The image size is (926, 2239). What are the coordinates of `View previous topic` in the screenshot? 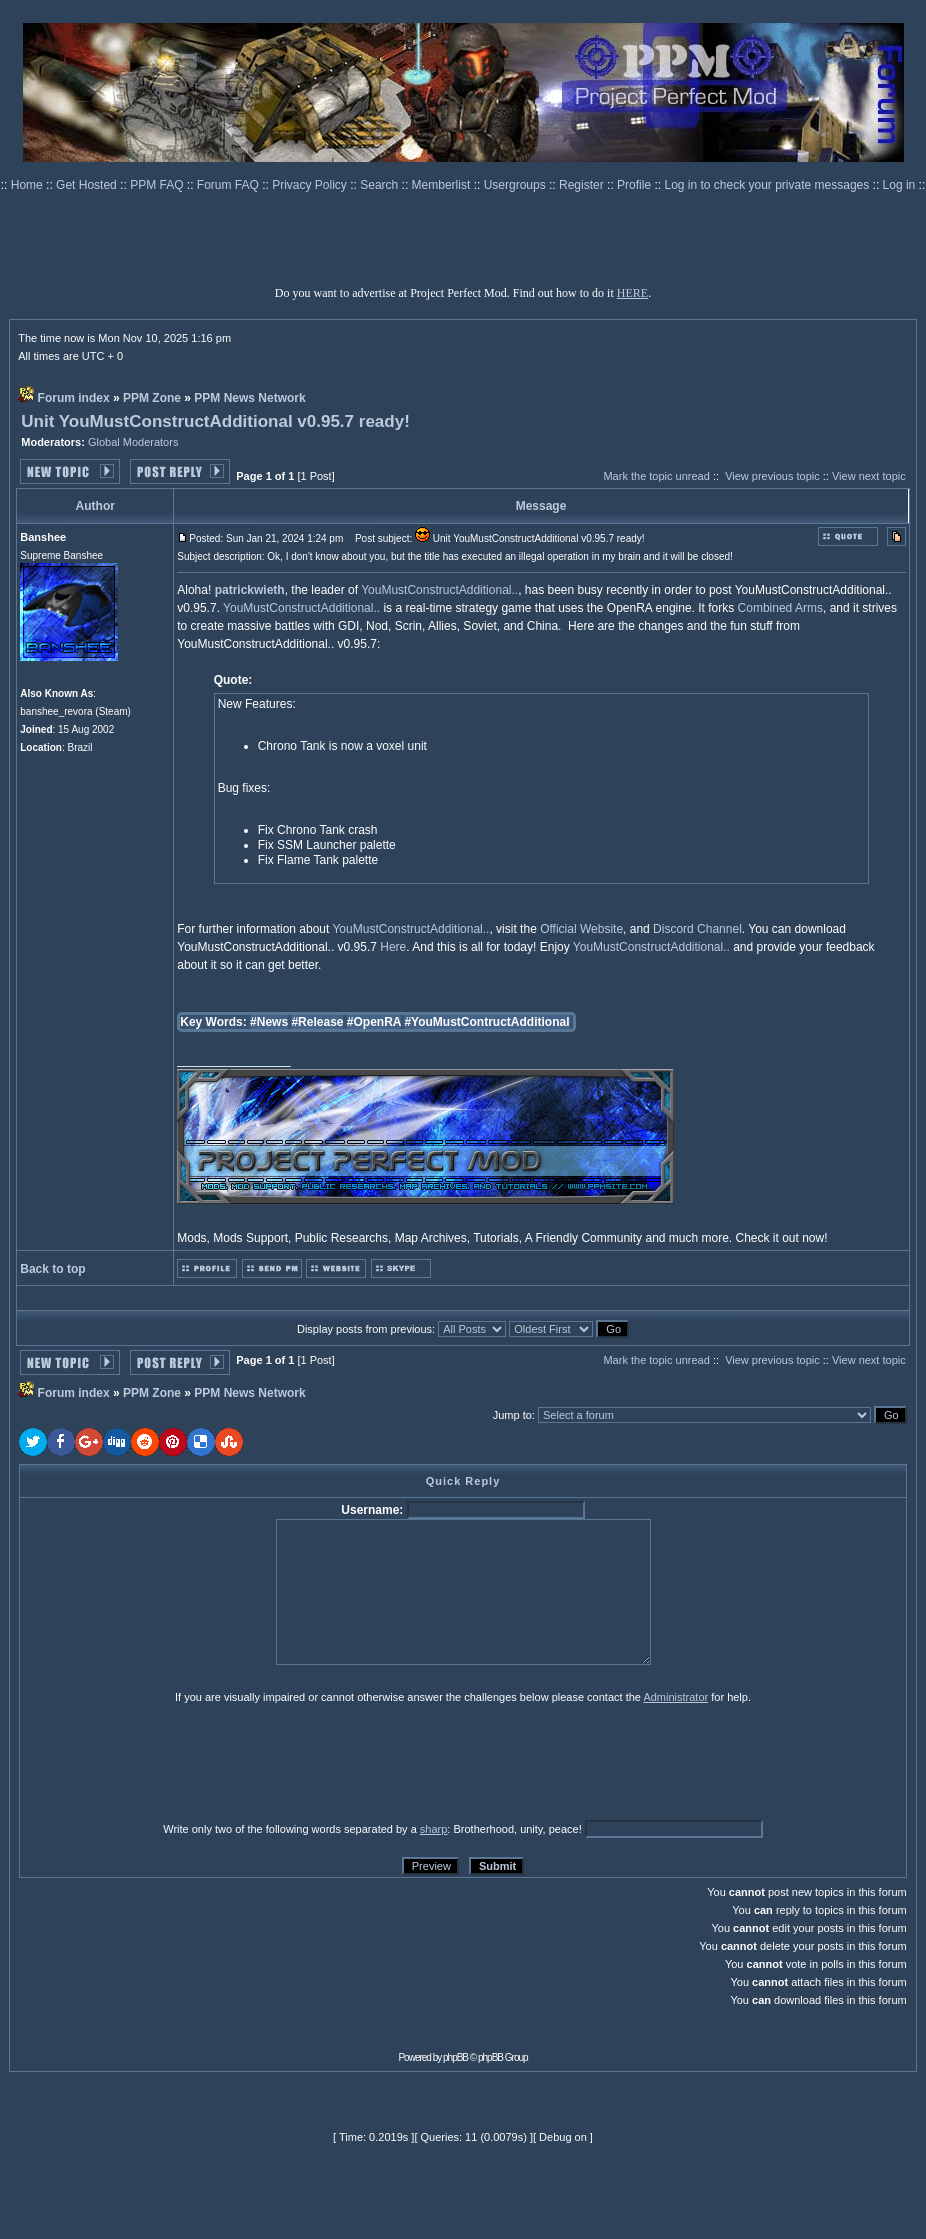 It's located at (772, 476).